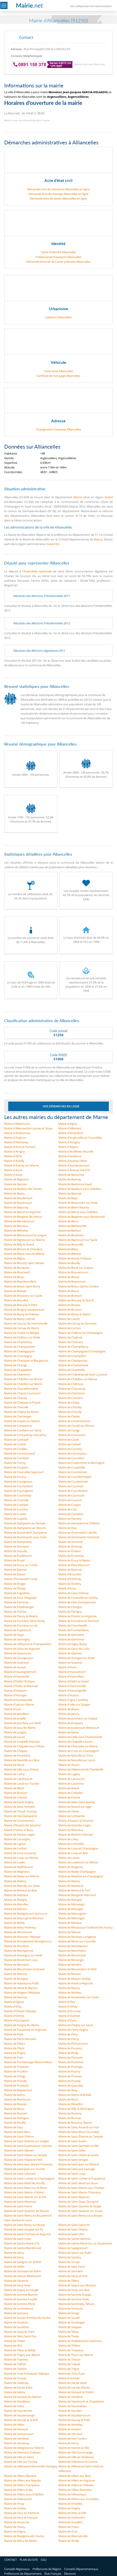 This screenshot has height=2576, width=117. Describe the element at coordinates (77, 1379) in the screenshot. I see `Mairie de Châtillon sur Marne` at that location.